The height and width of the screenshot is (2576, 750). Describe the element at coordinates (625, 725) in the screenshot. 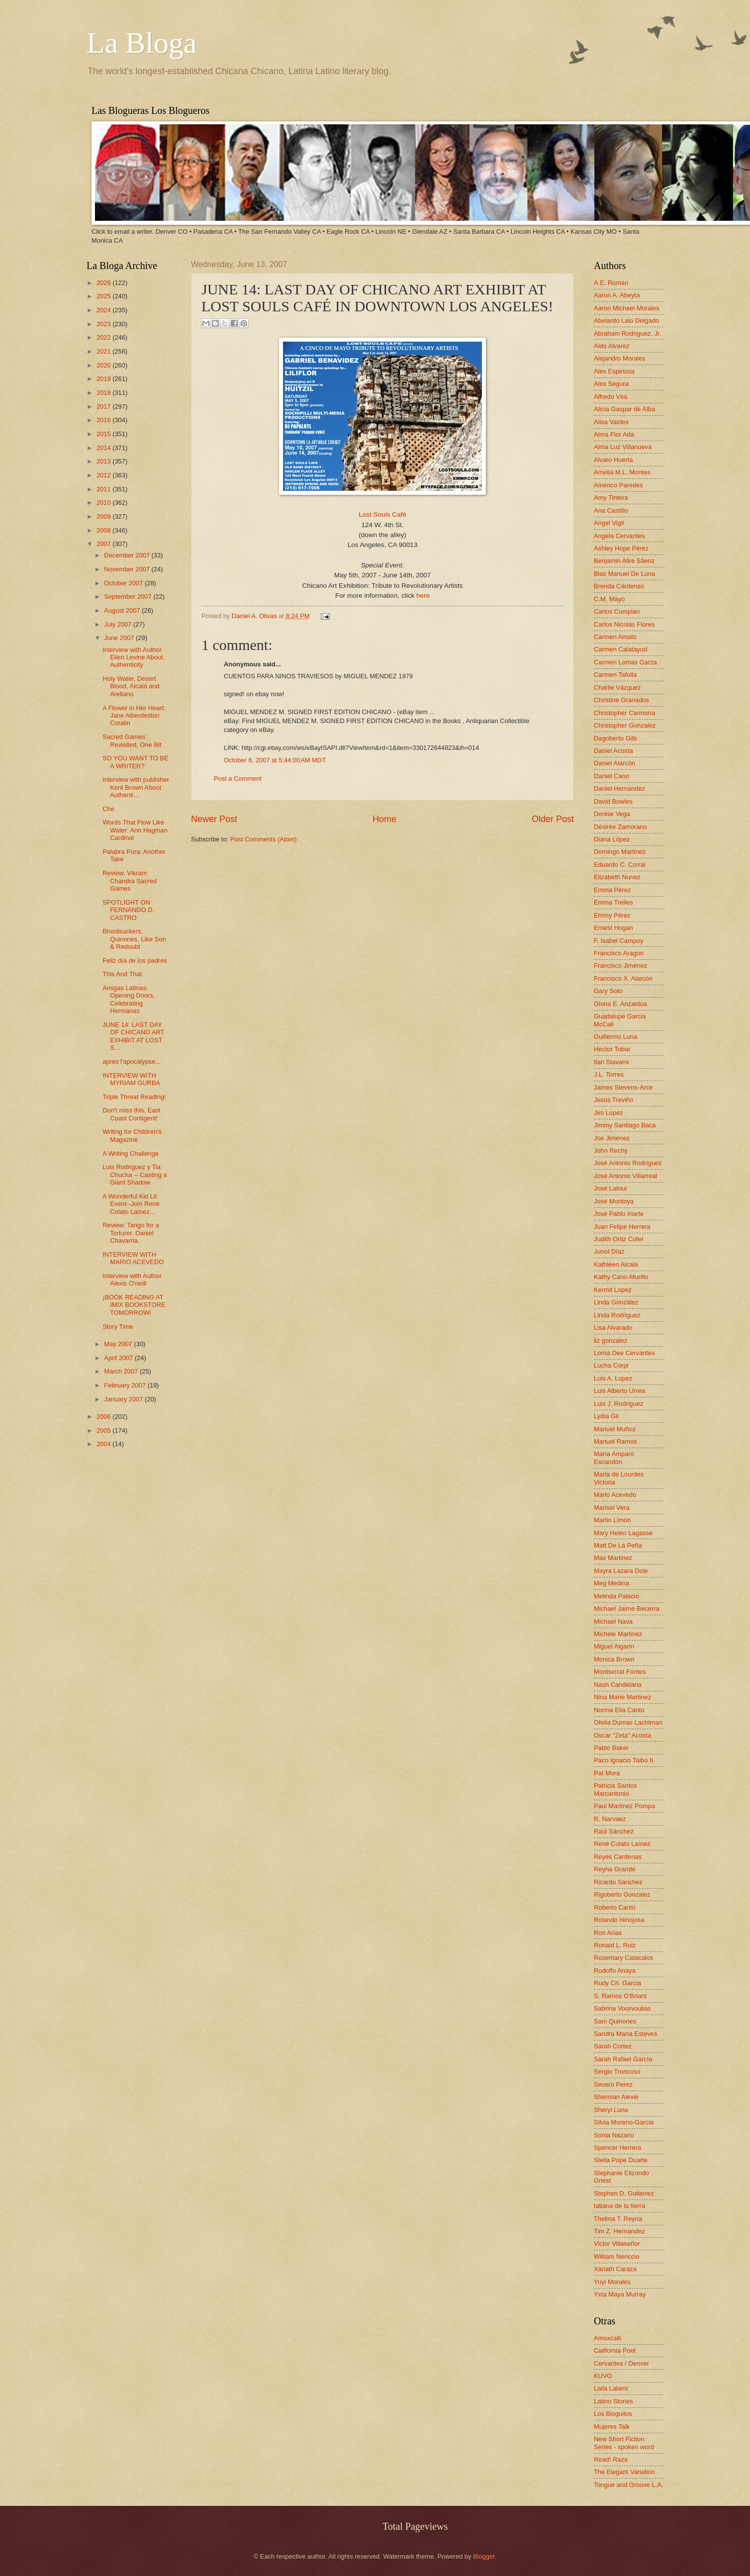

I see `Christopher Gonzalez` at that location.